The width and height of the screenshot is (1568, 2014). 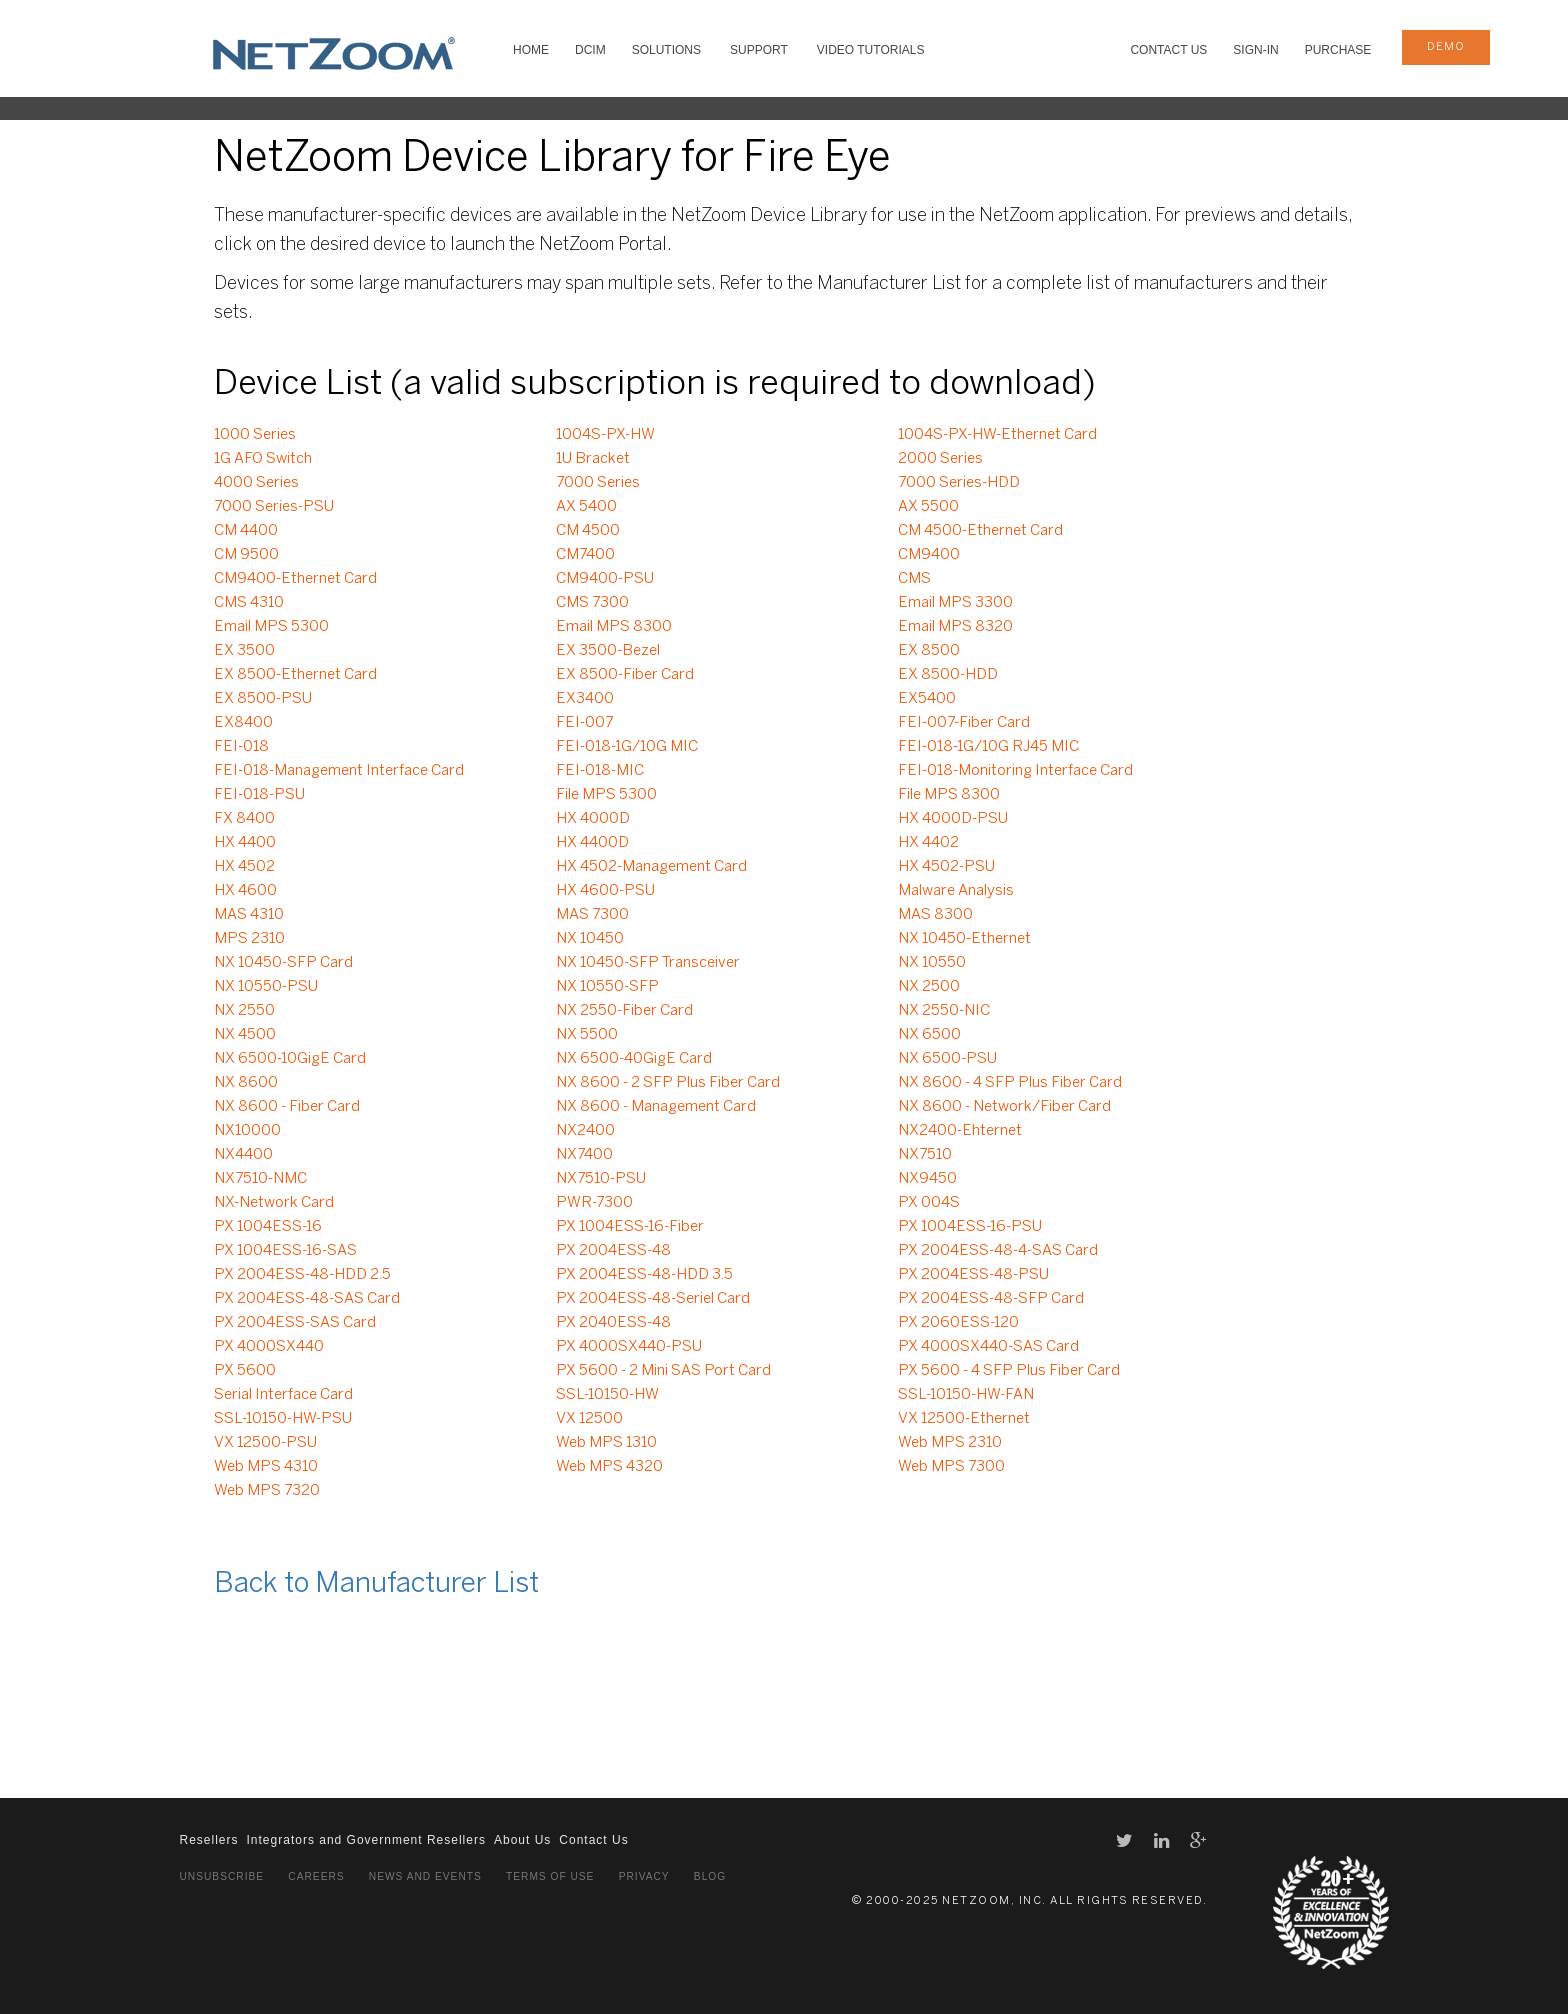 What do you see at coordinates (241, 747) in the screenshot?
I see `FEI-018` at bounding box center [241, 747].